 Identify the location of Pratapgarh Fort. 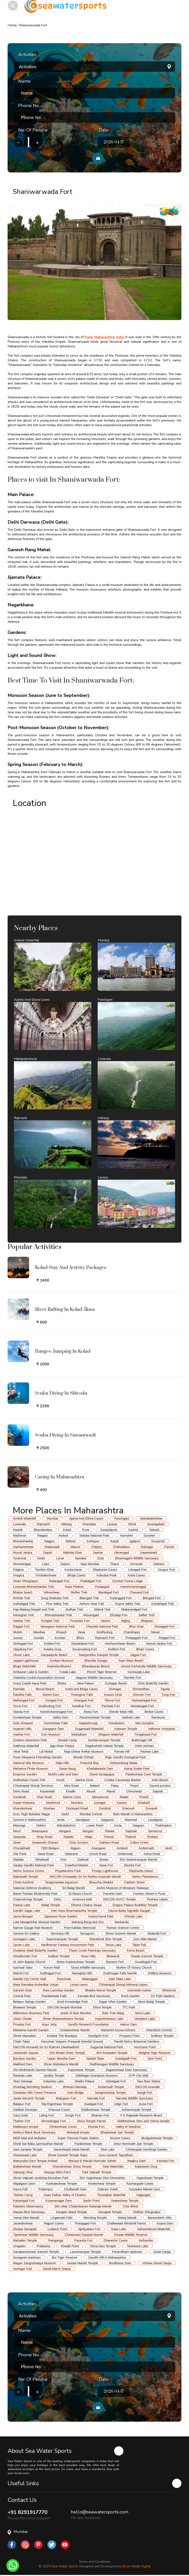
(137, 1638).